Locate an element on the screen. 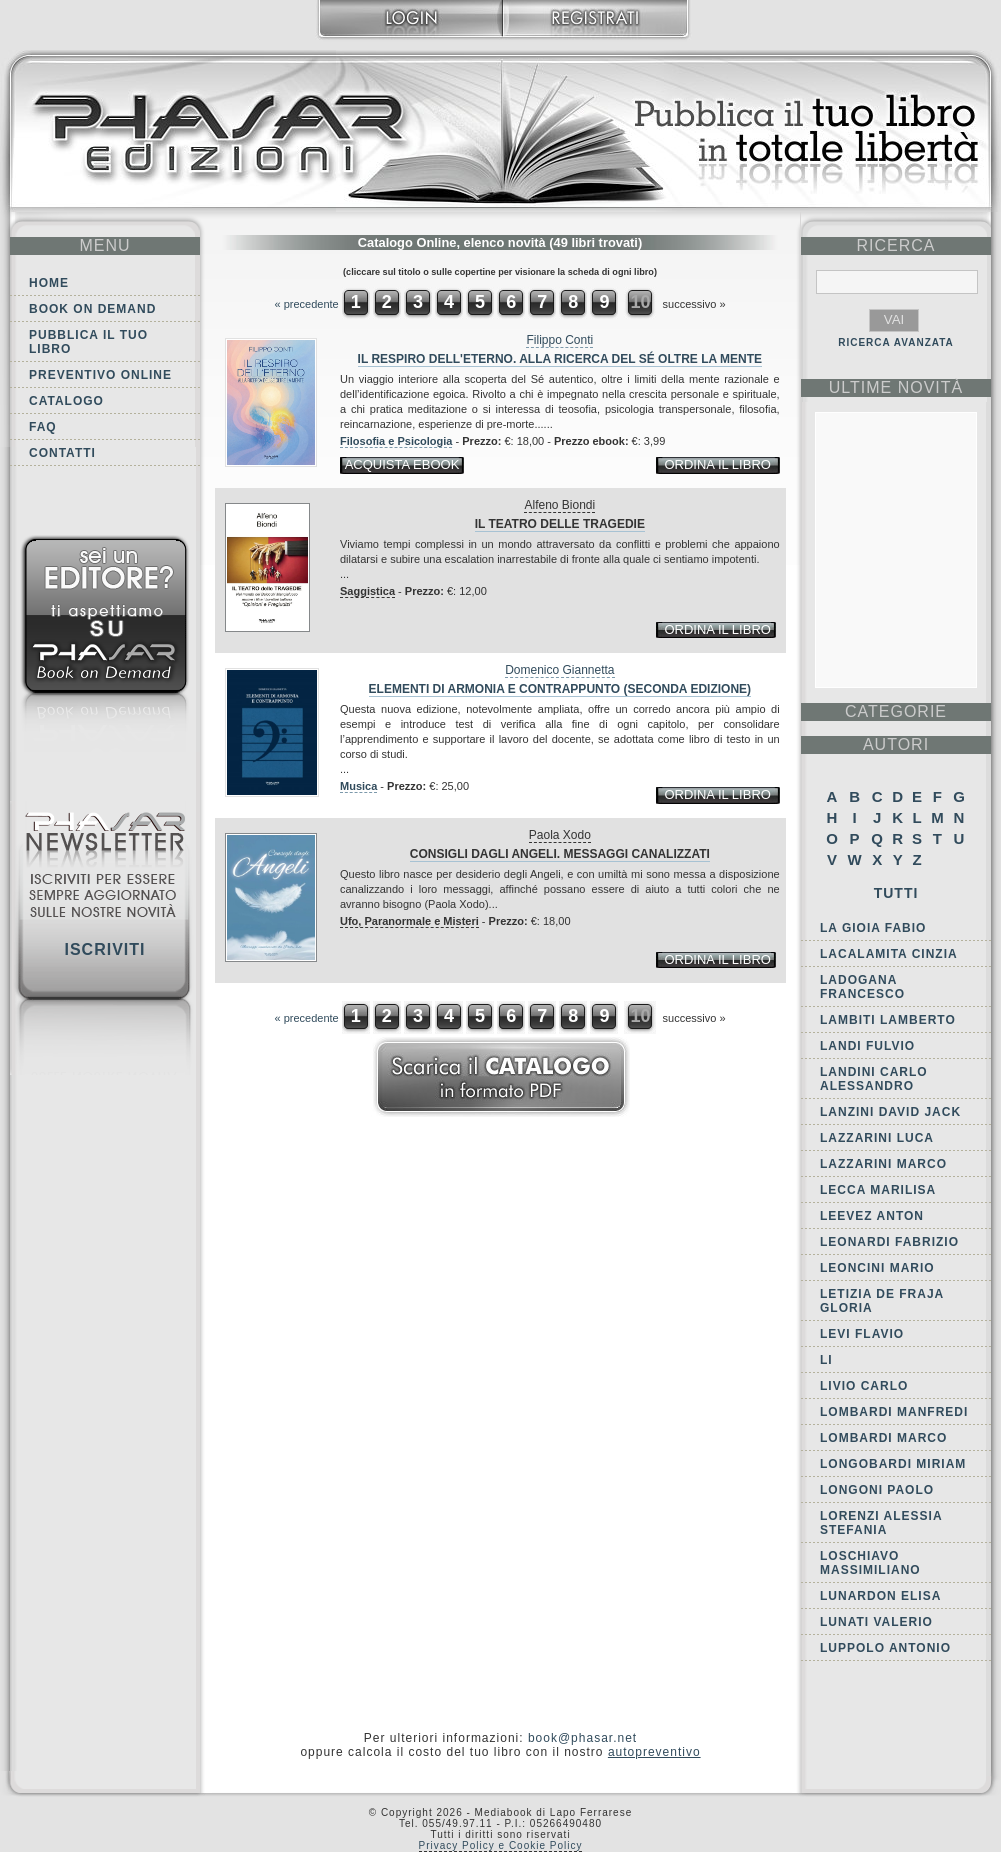 The height and width of the screenshot is (1852, 1001). Loschiavo Massimiliano is located at coordinates (870, 1563).